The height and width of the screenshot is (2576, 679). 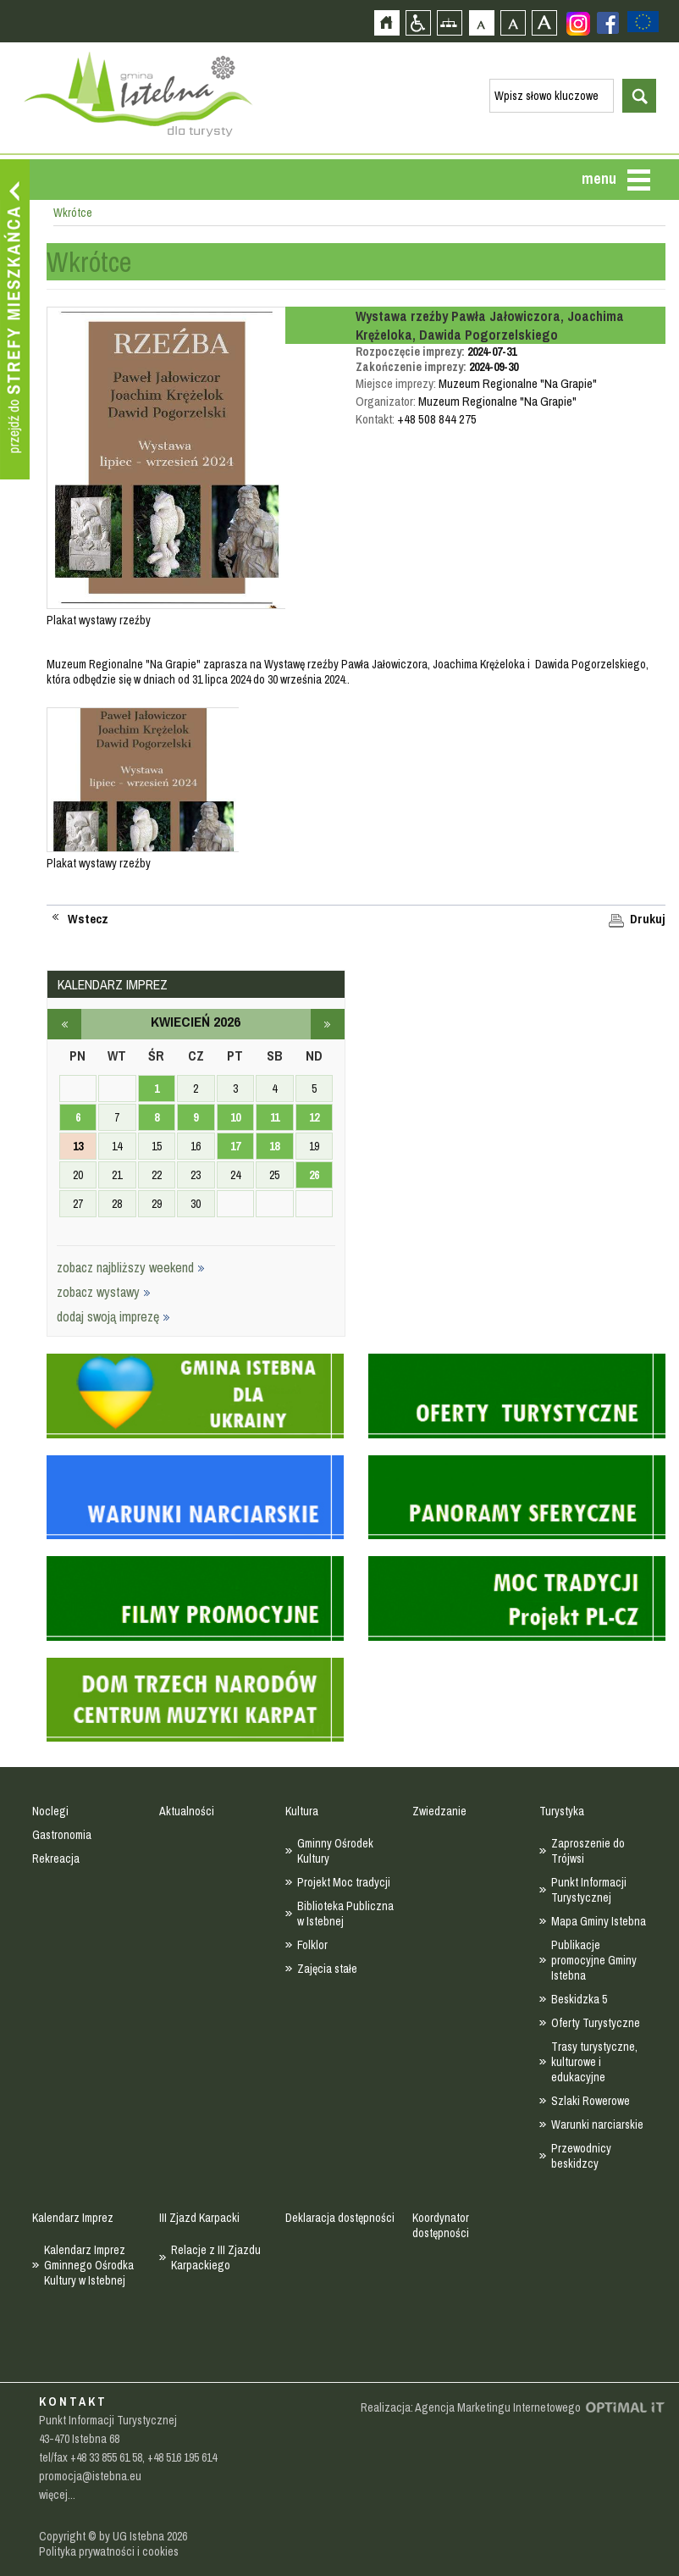 What do you see at coordinates (599, 178) in the screenshot?
I see `menu` at bounding box center [599, 178].